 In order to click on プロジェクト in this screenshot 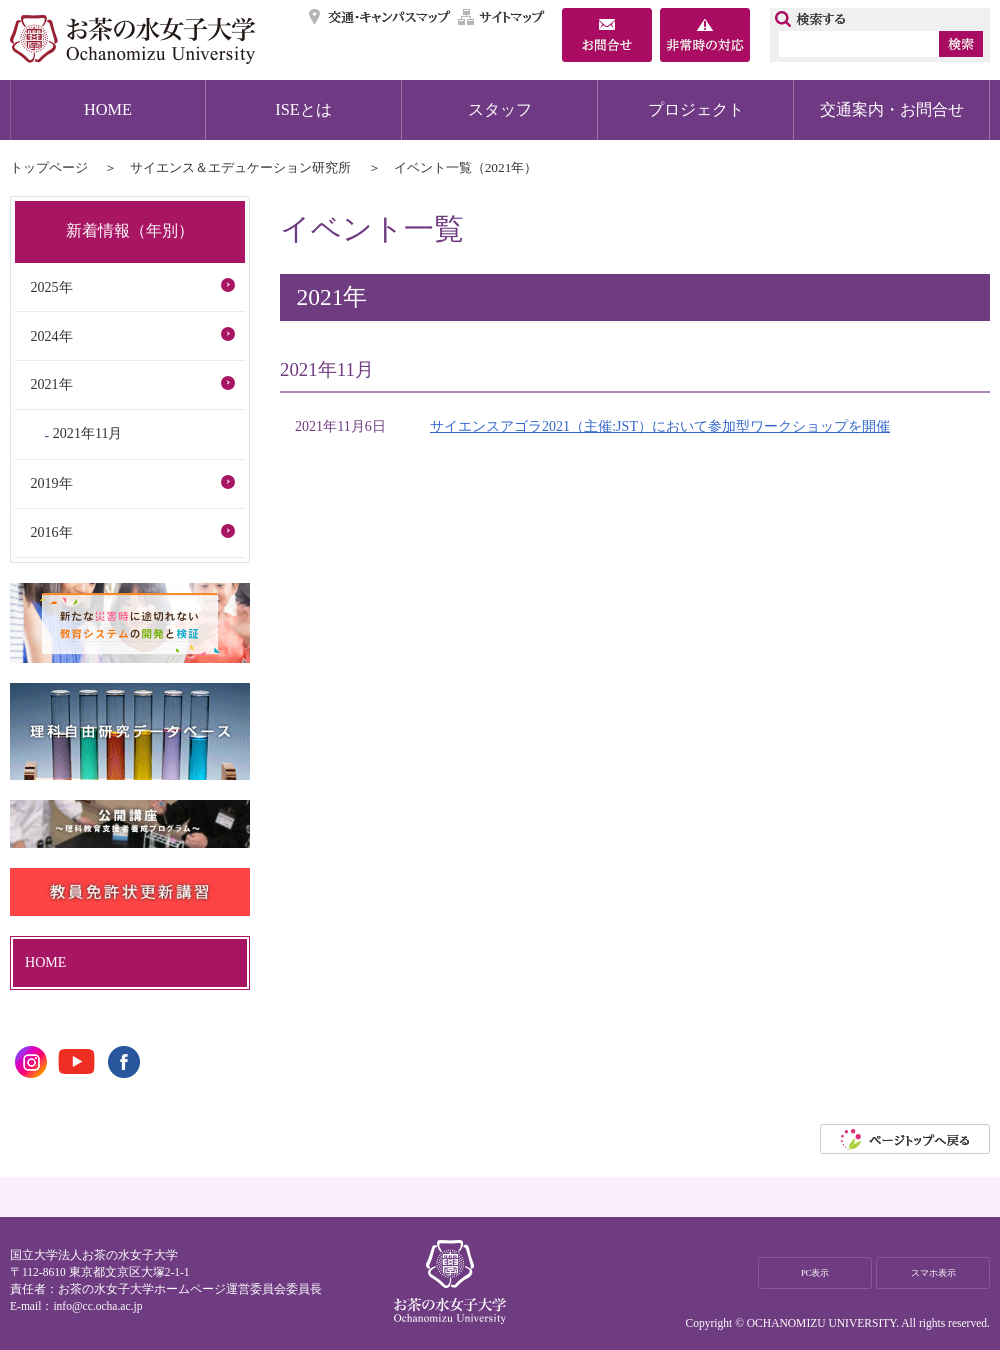, I will do `click(696, 109)`.